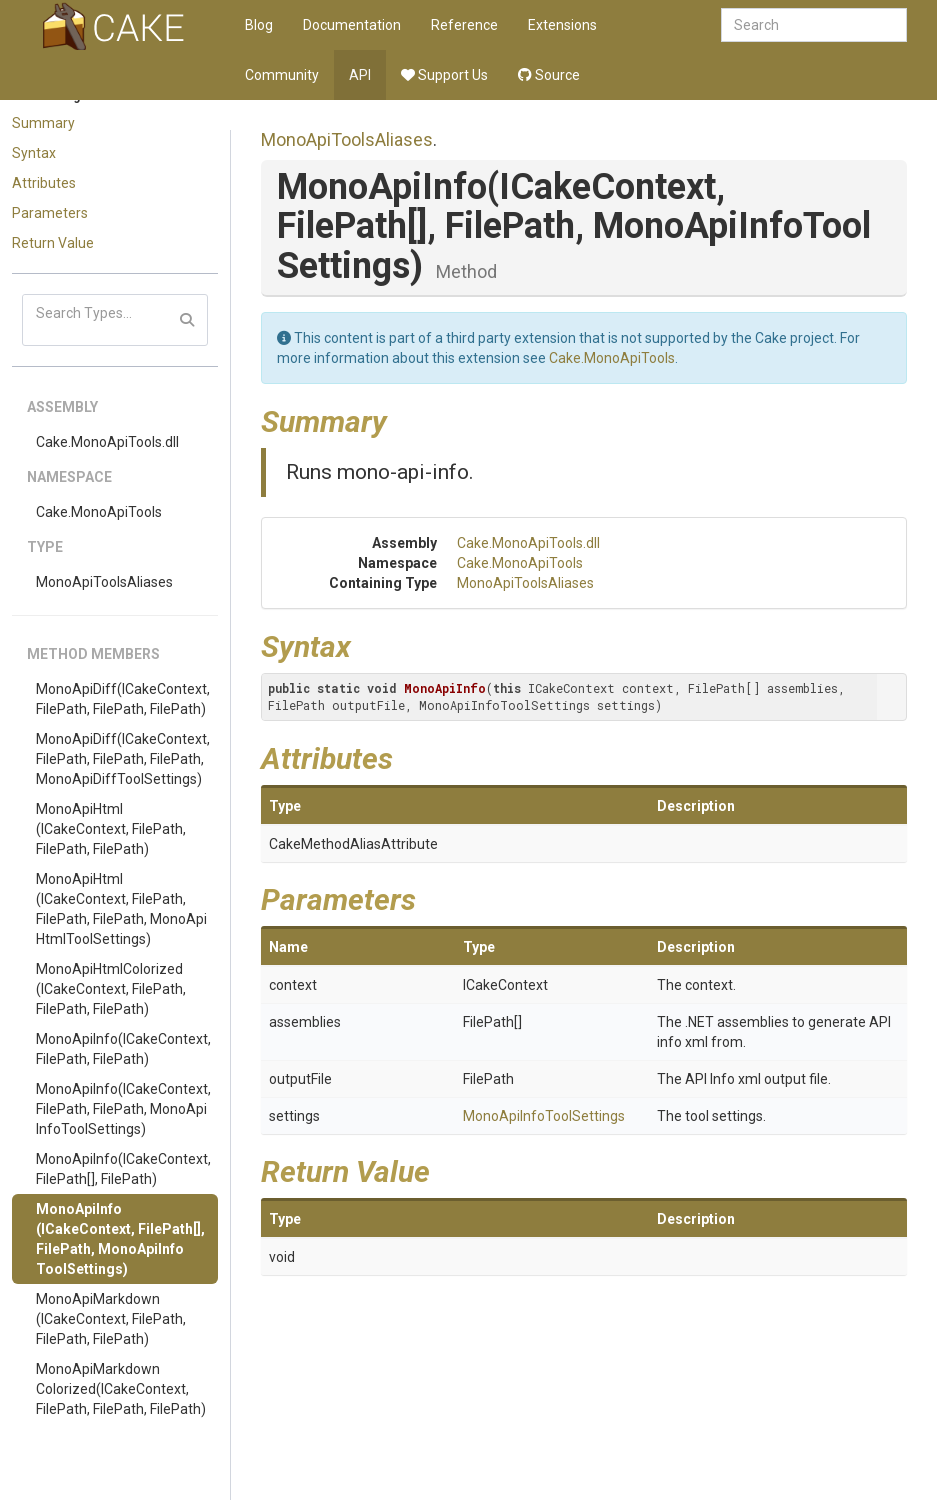 This screenshot has height=1500, width=937. Describe the element at coordinates (107, 442) in the screenshot. I see `Cake.MonoApiTools.dll` at that location.